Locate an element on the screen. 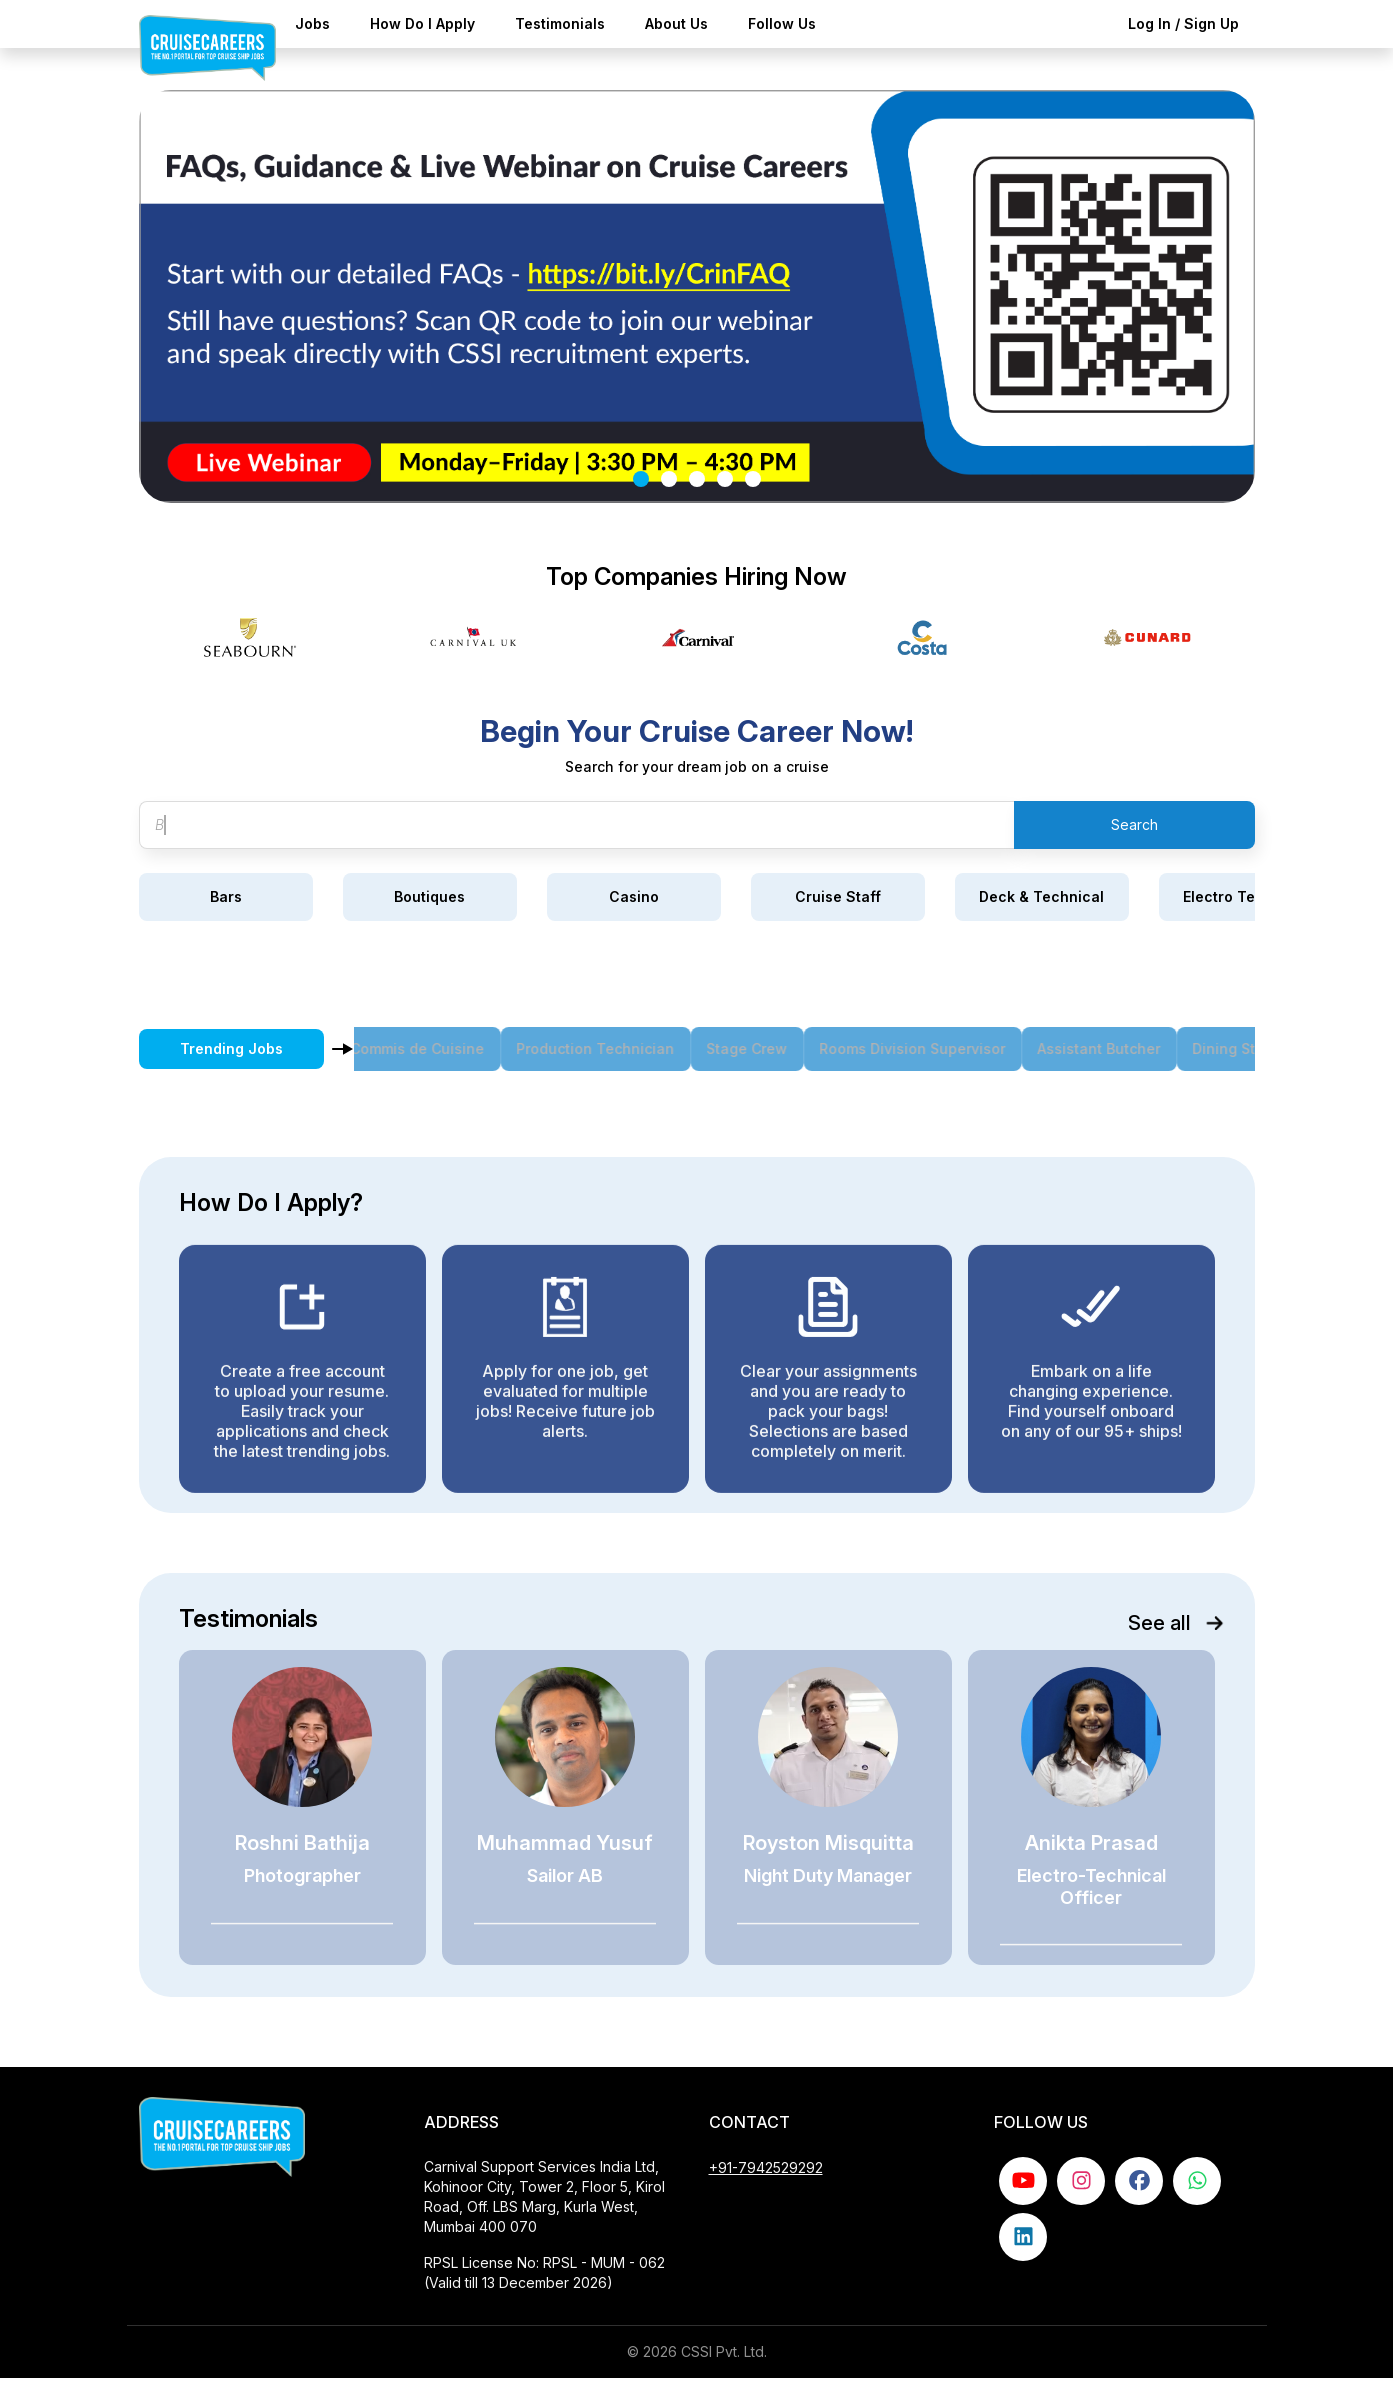  Log In / Sign Up is located at coordinates (1183, 23).